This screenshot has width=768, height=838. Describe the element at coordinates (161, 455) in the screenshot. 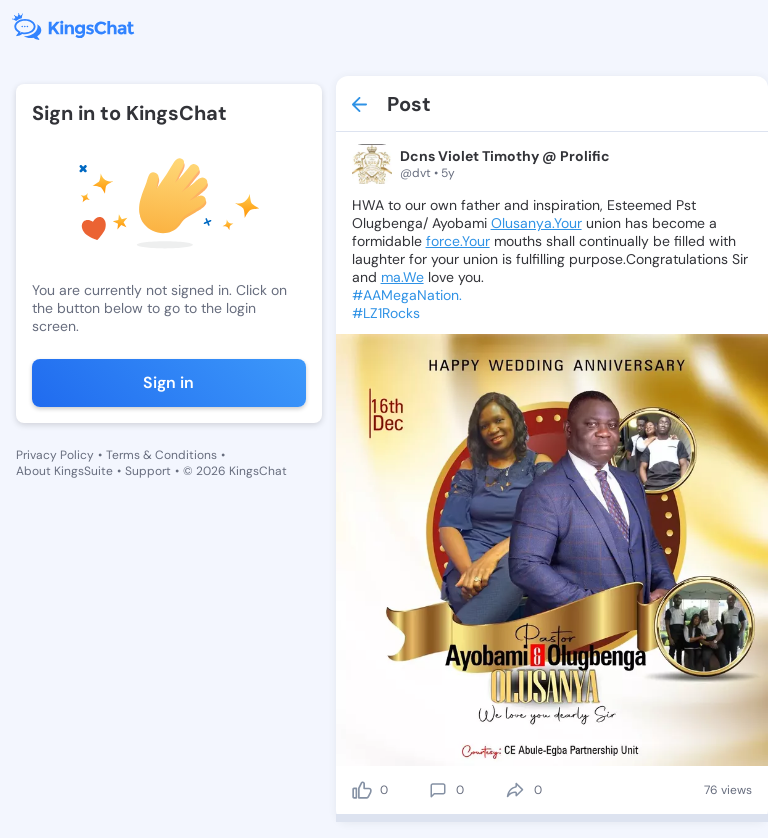

I see `Terms & Conditions` at that location.